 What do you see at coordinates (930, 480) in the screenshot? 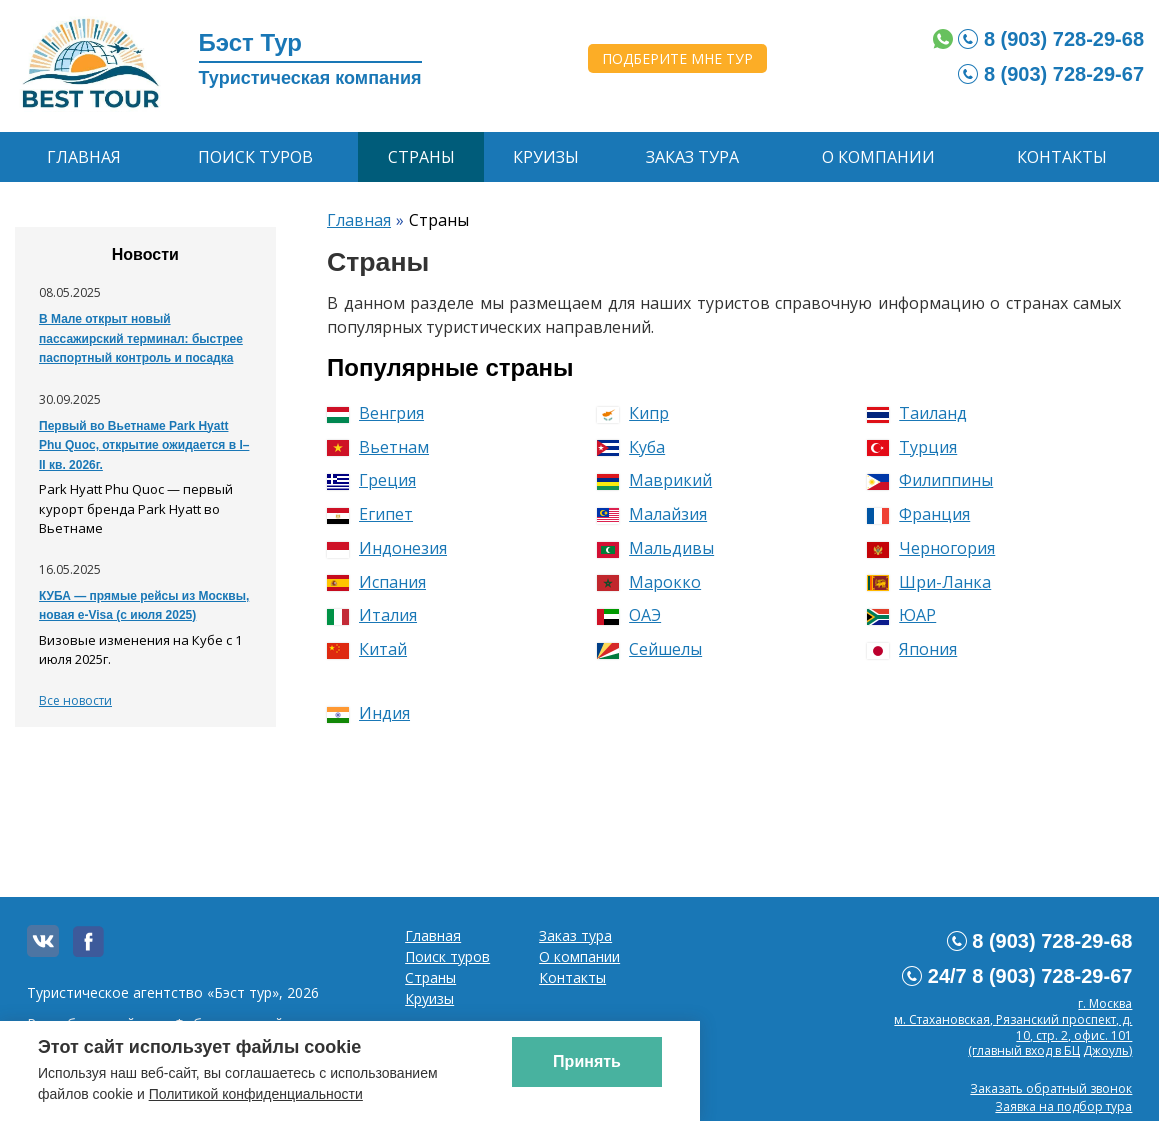
I see `Филиппины` at bounding box center [930, 480].